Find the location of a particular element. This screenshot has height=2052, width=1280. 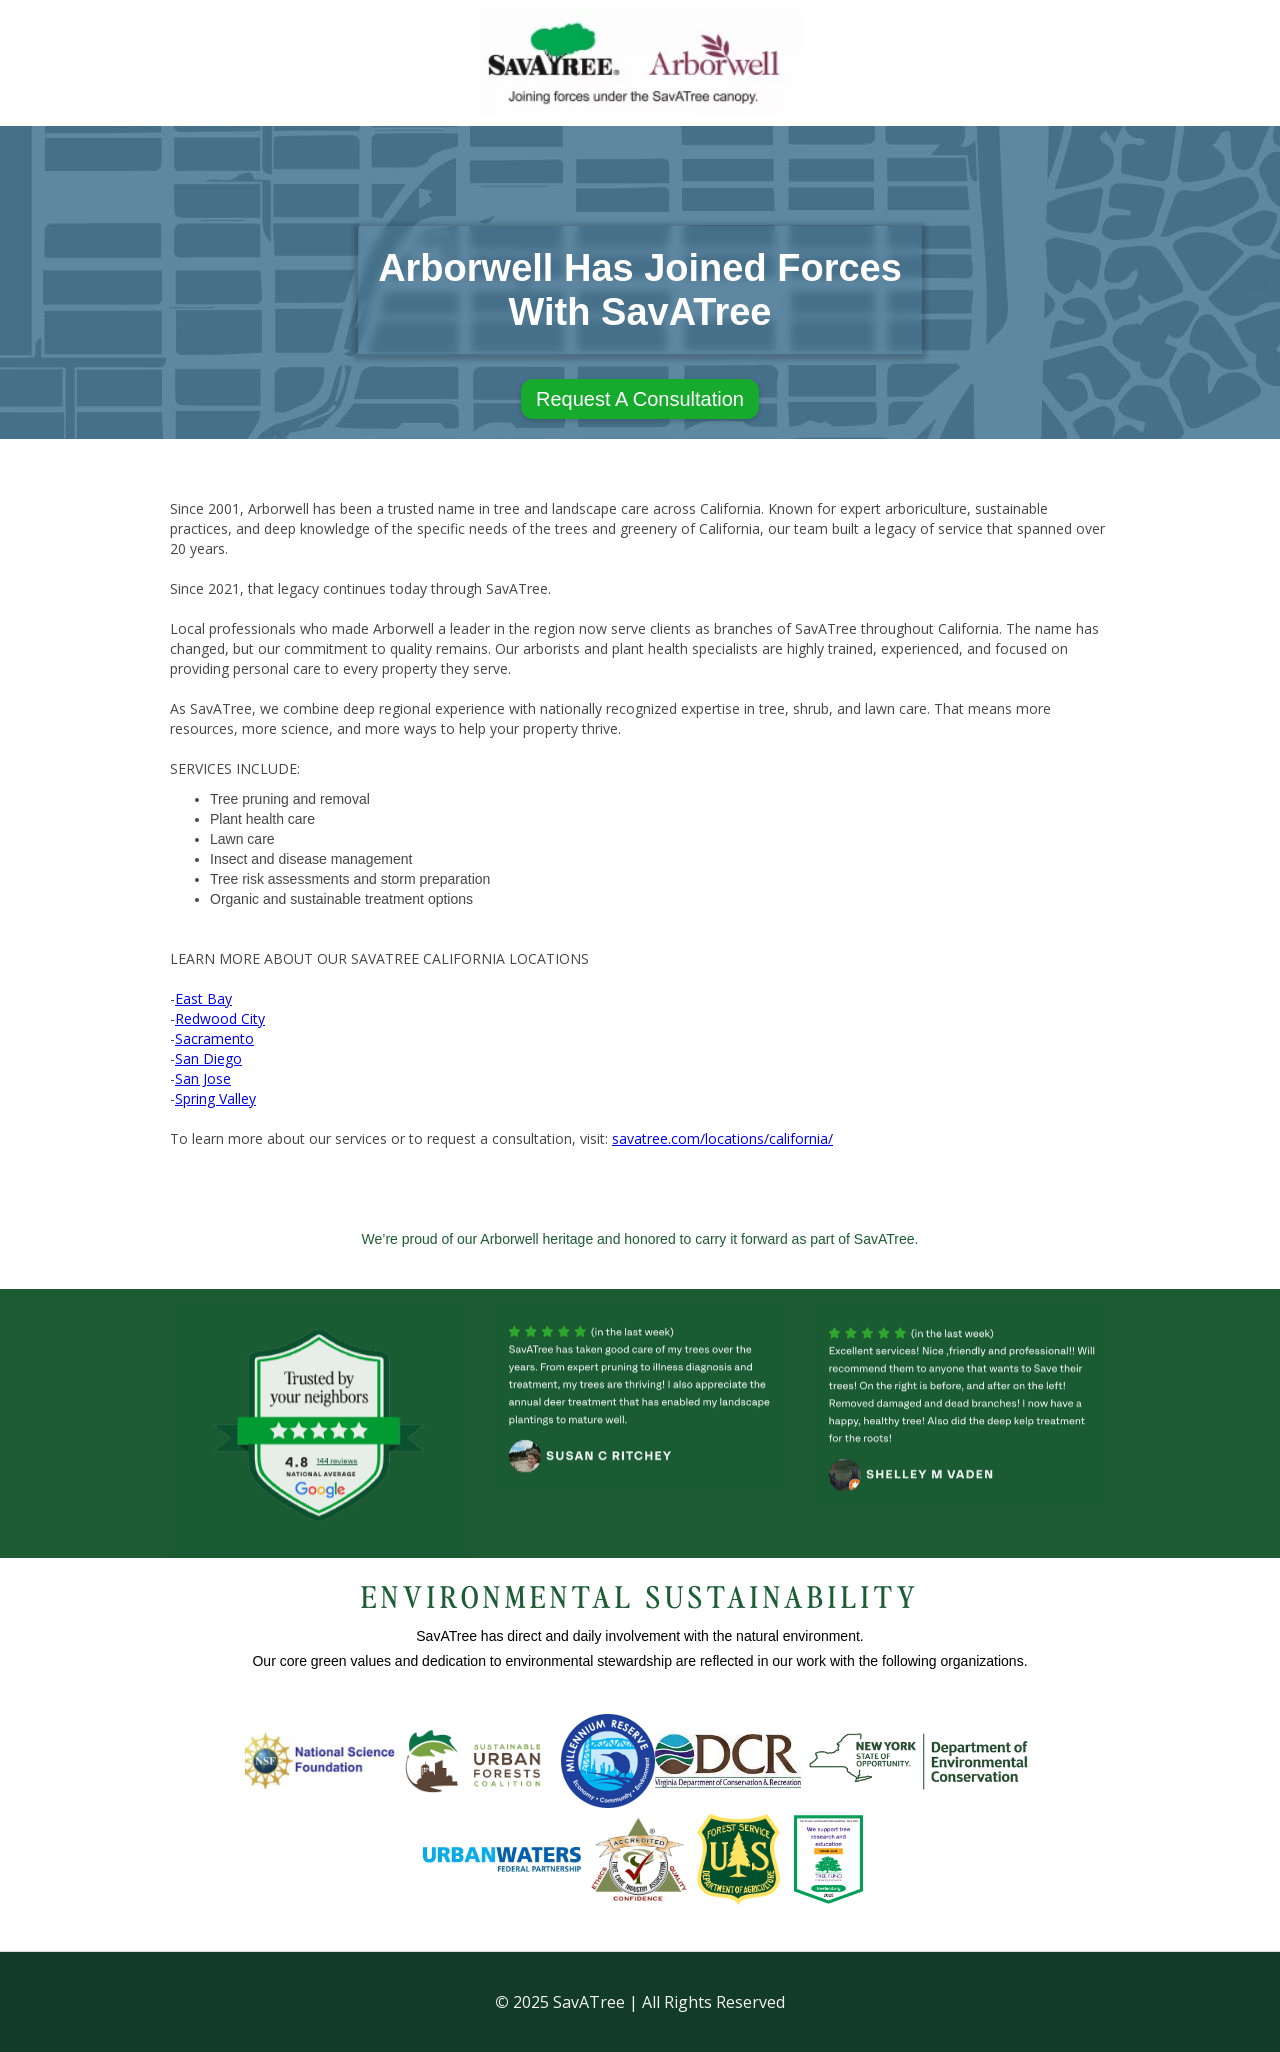

Sacramento is located at coordinates (214, 1038).